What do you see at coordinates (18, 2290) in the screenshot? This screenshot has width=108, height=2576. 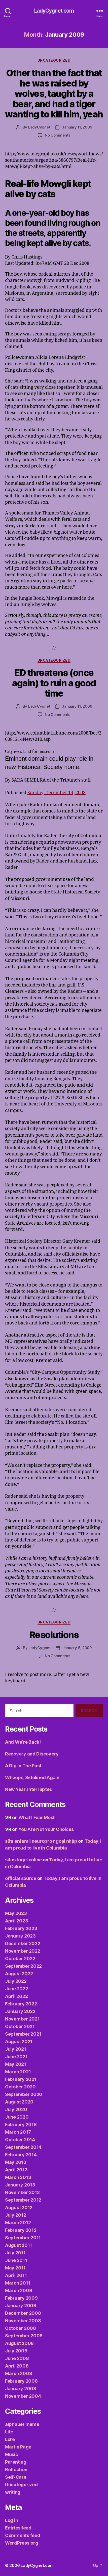 I see `March 2009` at bounding box center [18, 2290].